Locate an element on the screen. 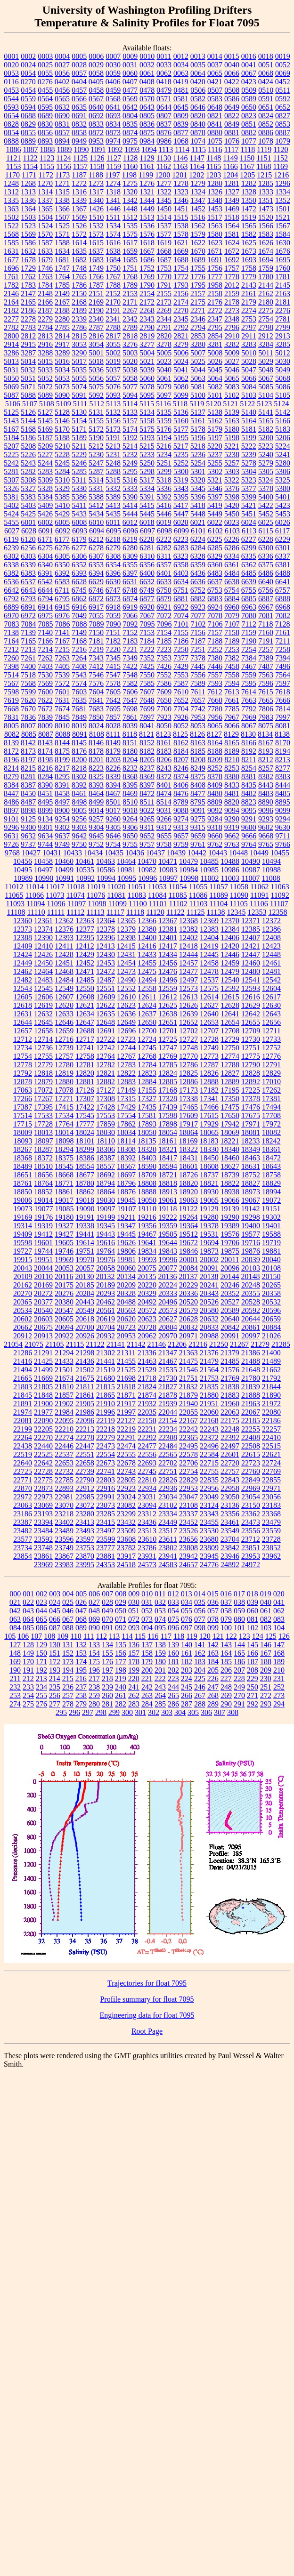  19085 is located at coordinates (64, 1209).